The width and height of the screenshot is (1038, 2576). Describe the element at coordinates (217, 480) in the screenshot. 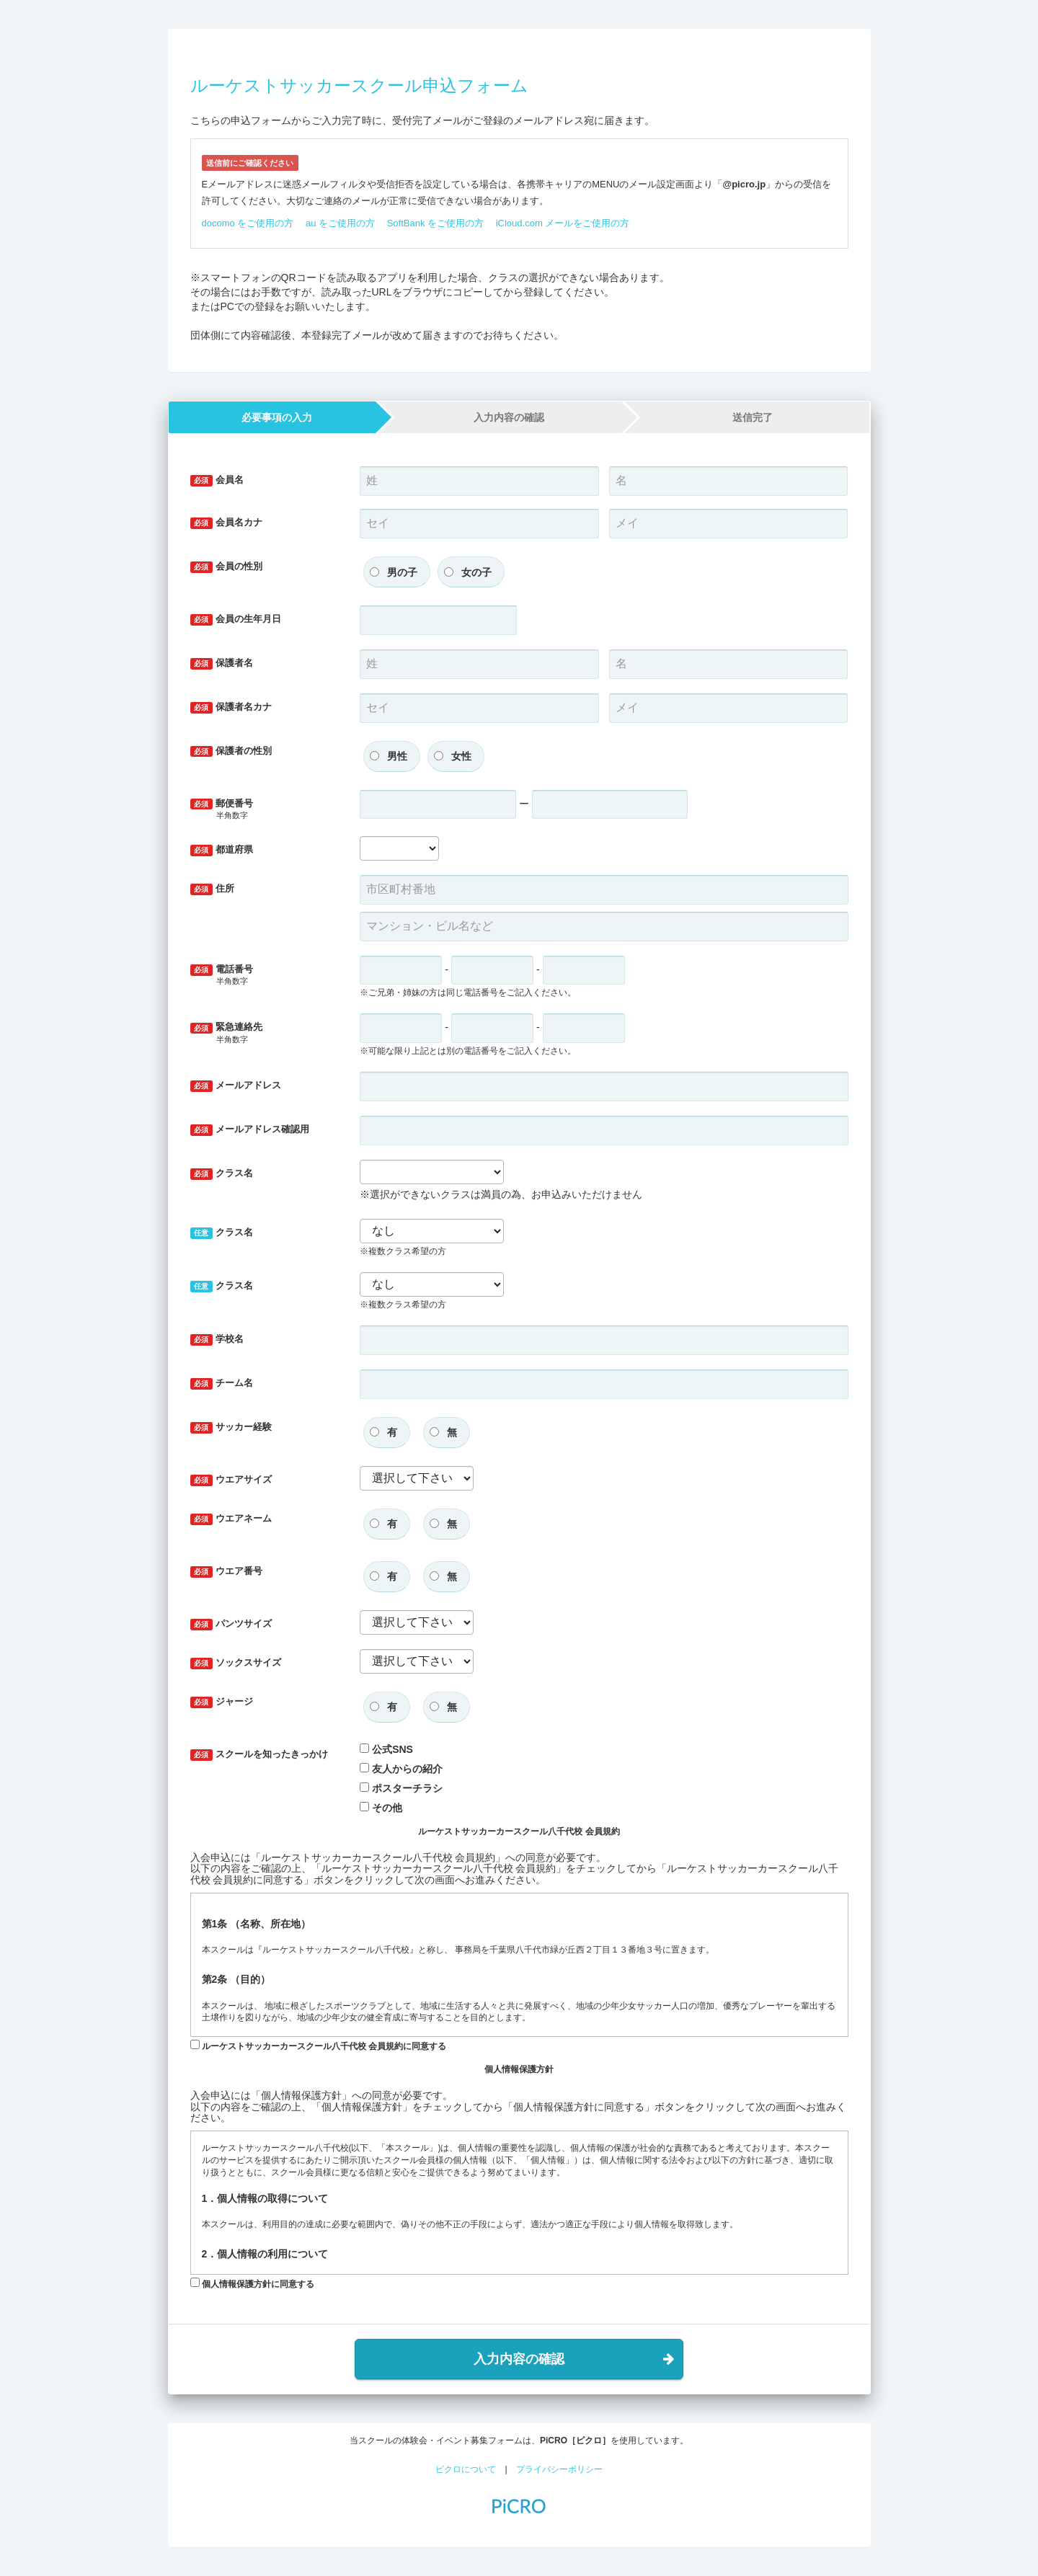

I see `会員名` at that location.